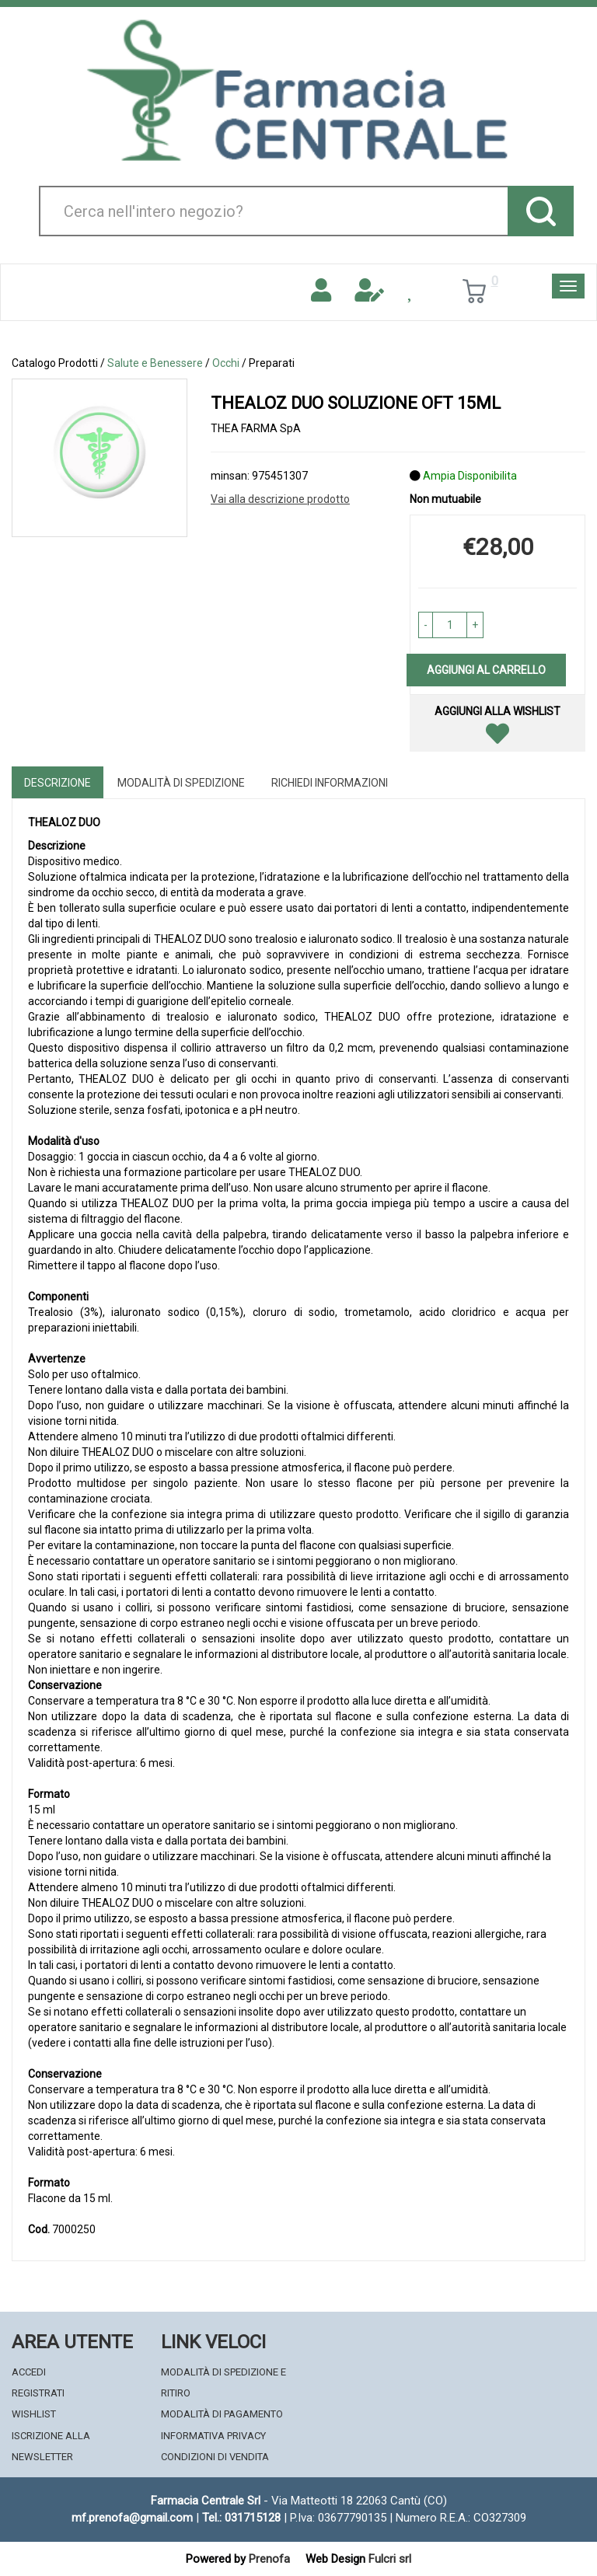  Describe the element at coordinates (215, 2457) in the screenshot. I see `Condizioni di Vendita` at that location.